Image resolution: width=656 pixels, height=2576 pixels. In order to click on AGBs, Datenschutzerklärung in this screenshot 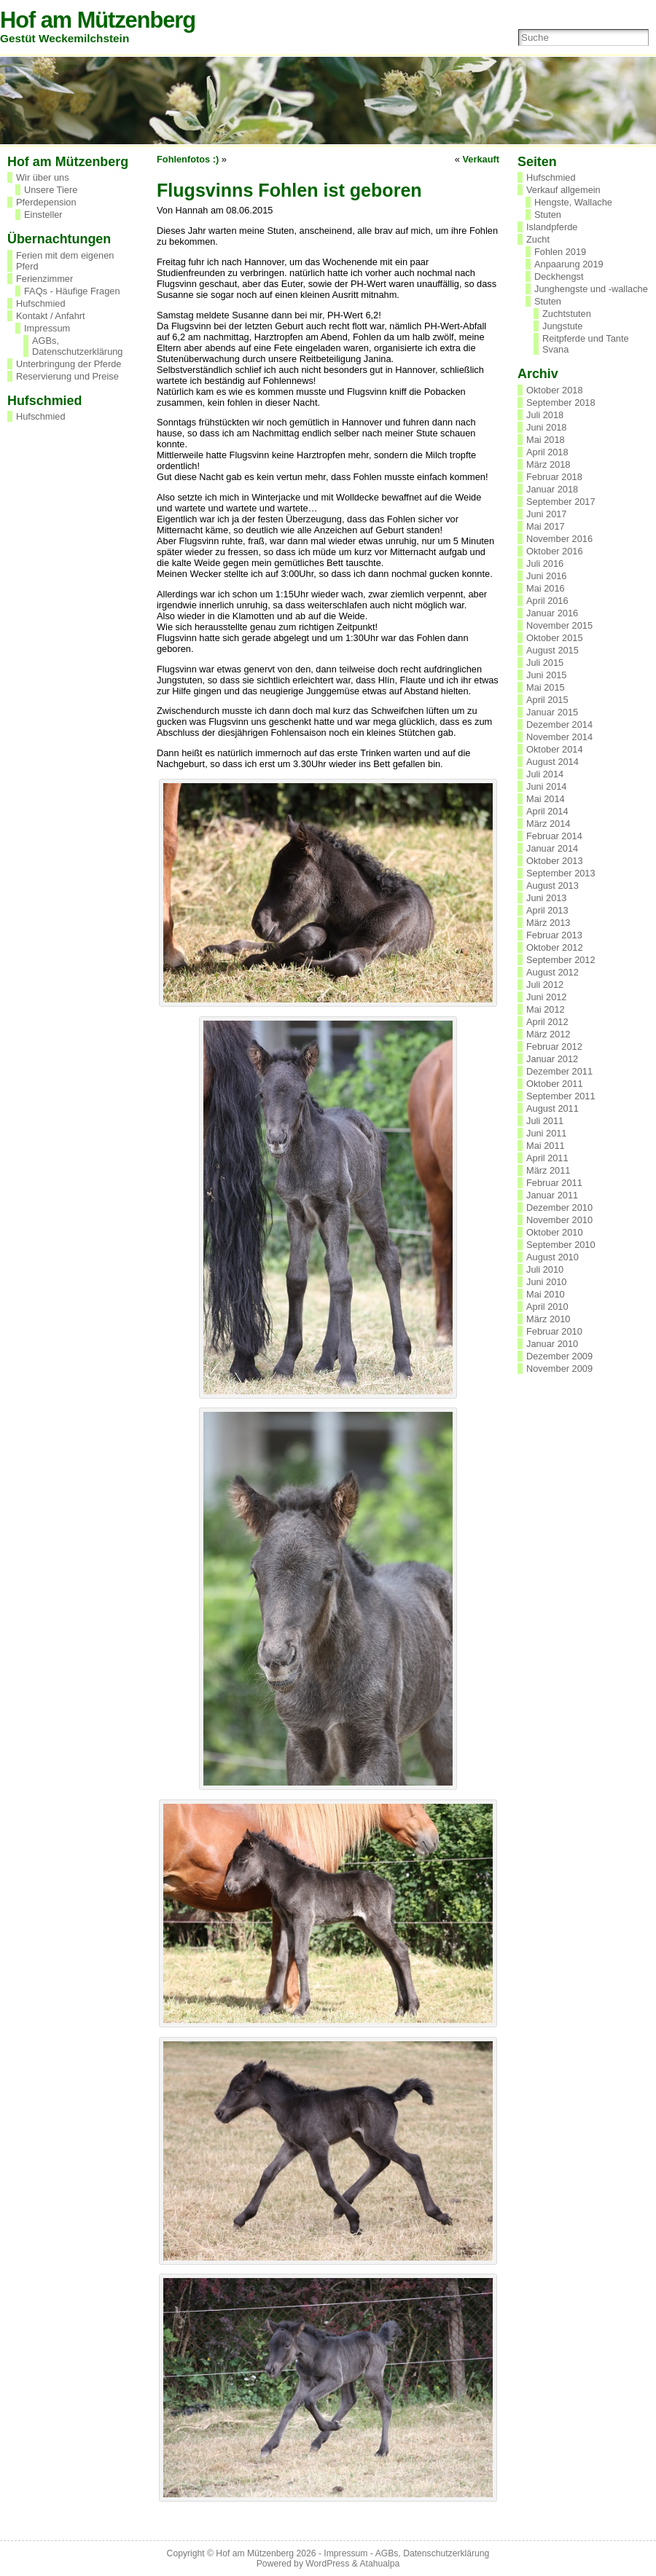, I will do `click(77, 346)`.